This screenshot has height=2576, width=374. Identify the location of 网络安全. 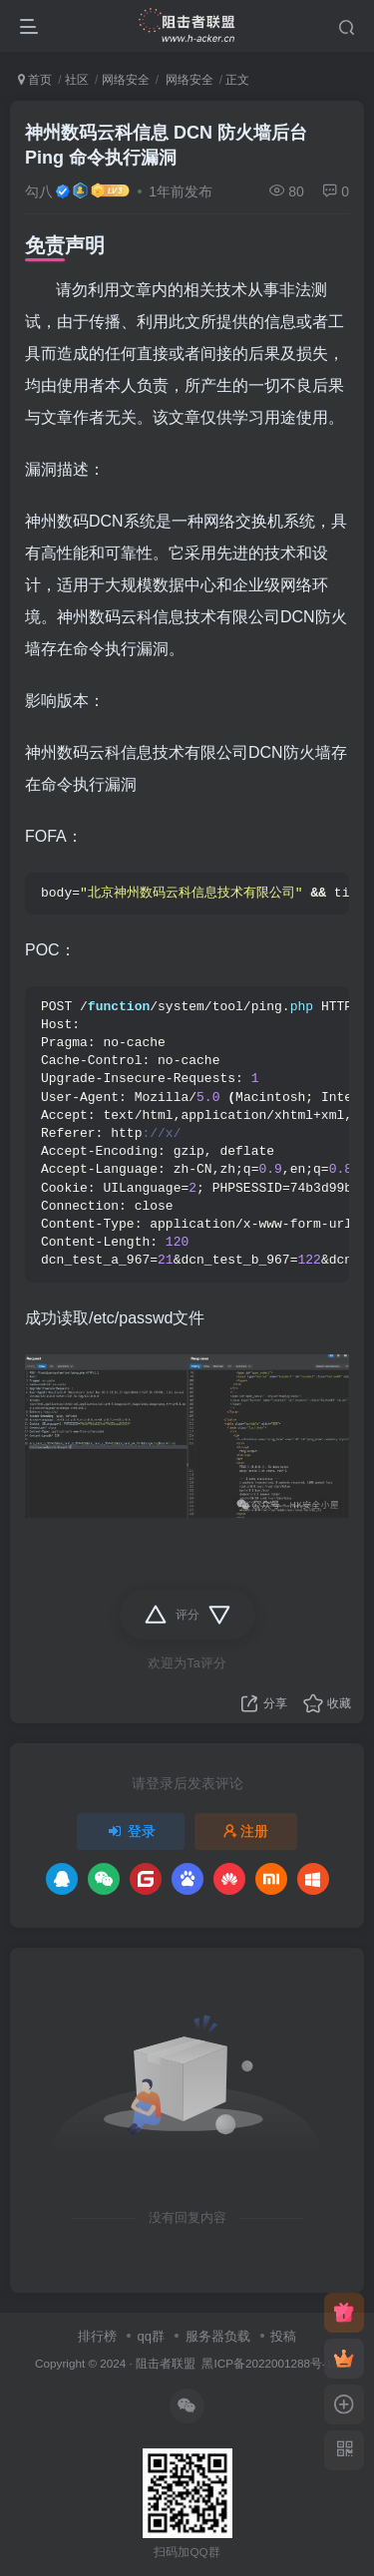
(126, 80).